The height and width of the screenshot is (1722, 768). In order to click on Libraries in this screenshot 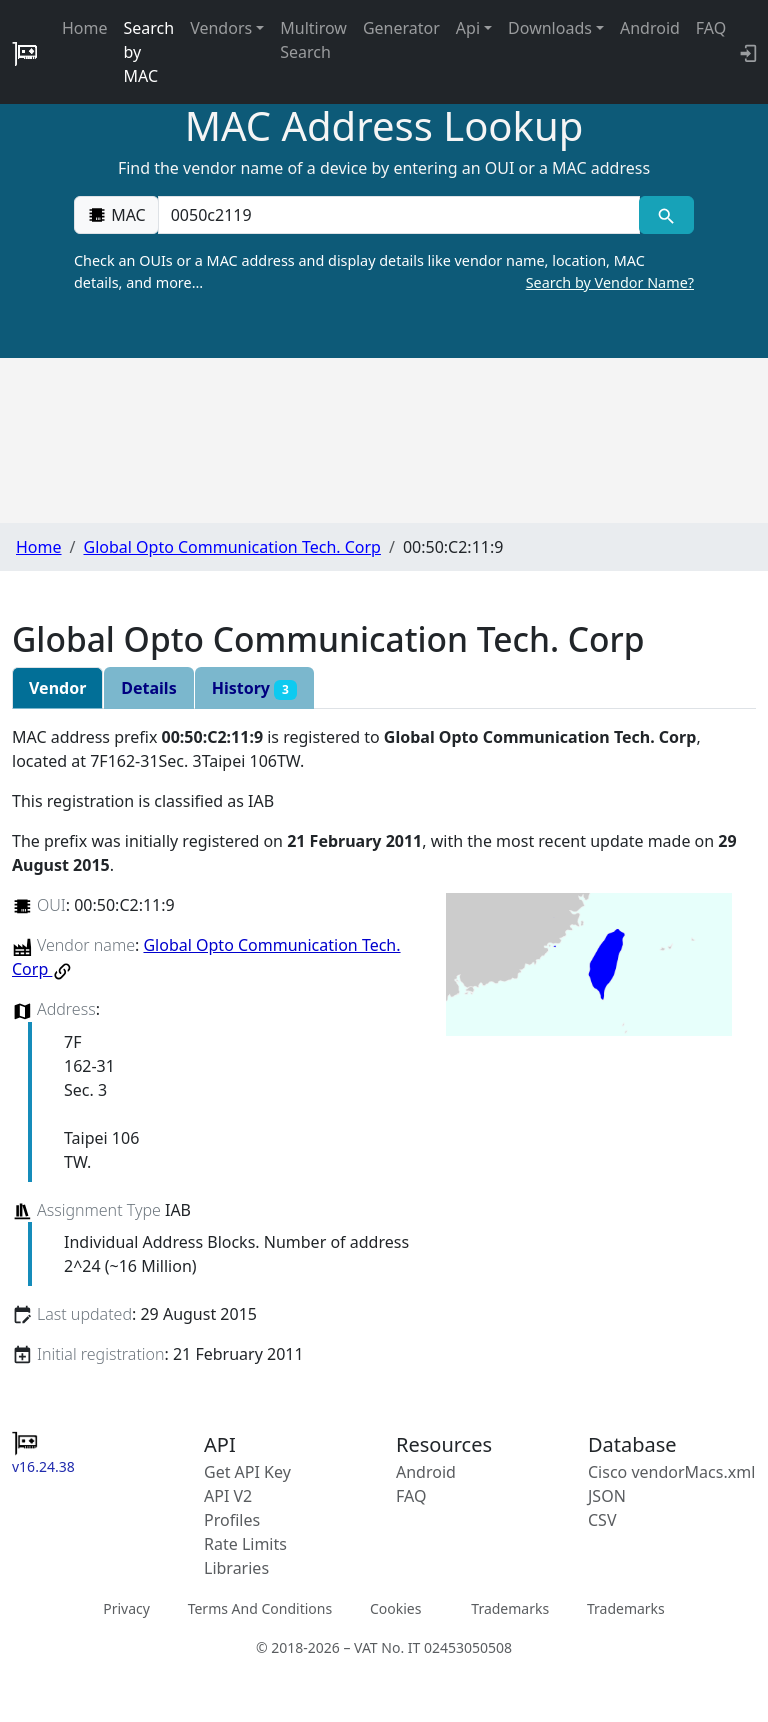, I will do `click(236, 1568)`.